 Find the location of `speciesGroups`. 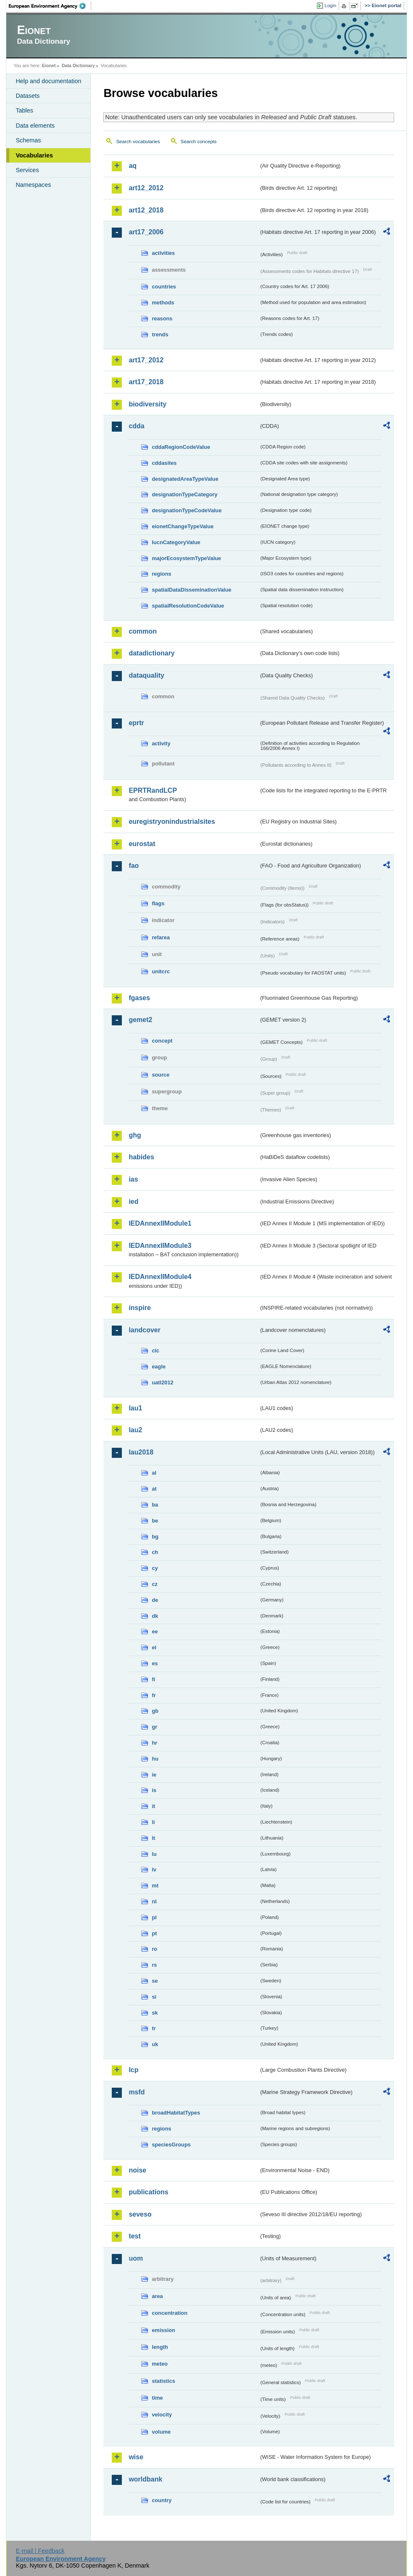

speciesGroups is located at coordinates (171, 2144).